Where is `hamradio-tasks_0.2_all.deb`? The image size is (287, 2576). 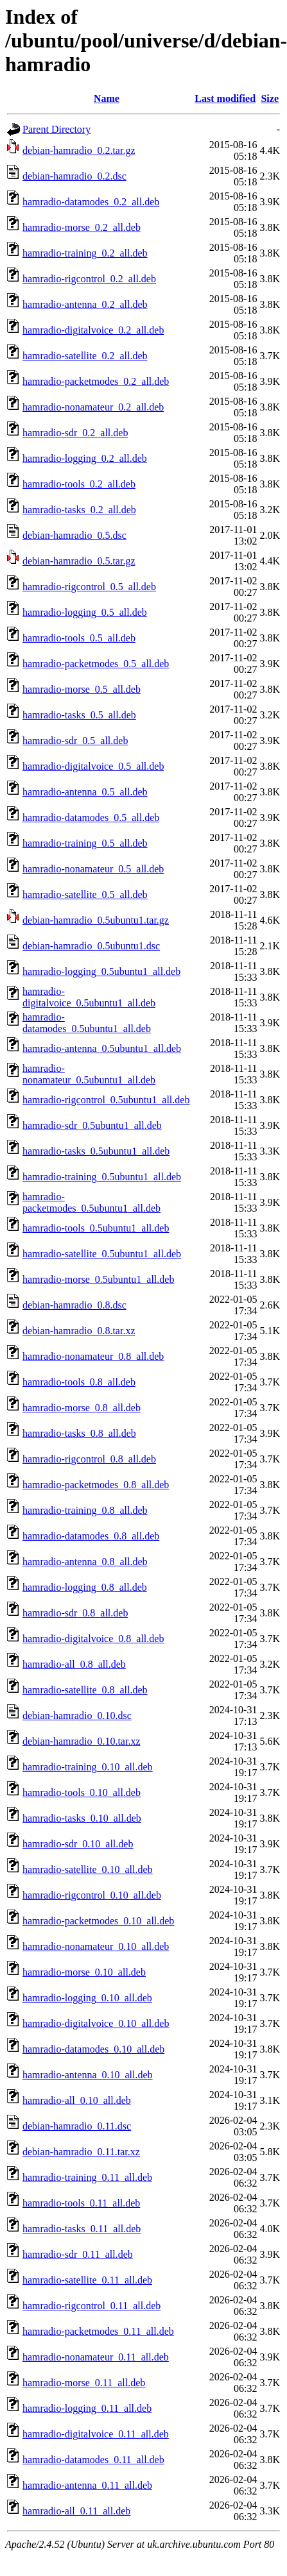
hamradio-tasks_0.2_all.deb is located at coordinates (79, 509).